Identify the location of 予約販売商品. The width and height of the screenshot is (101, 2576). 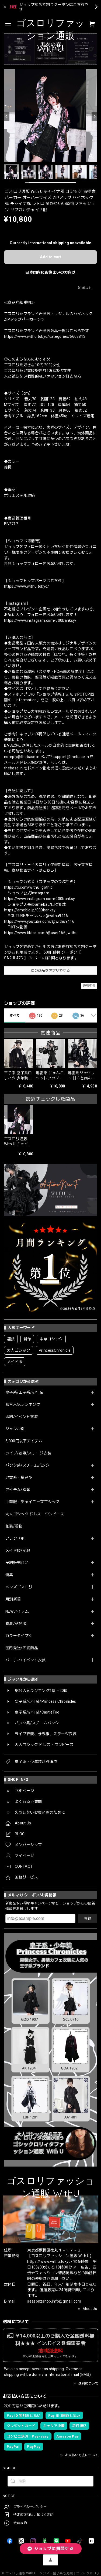
(17, 1562).